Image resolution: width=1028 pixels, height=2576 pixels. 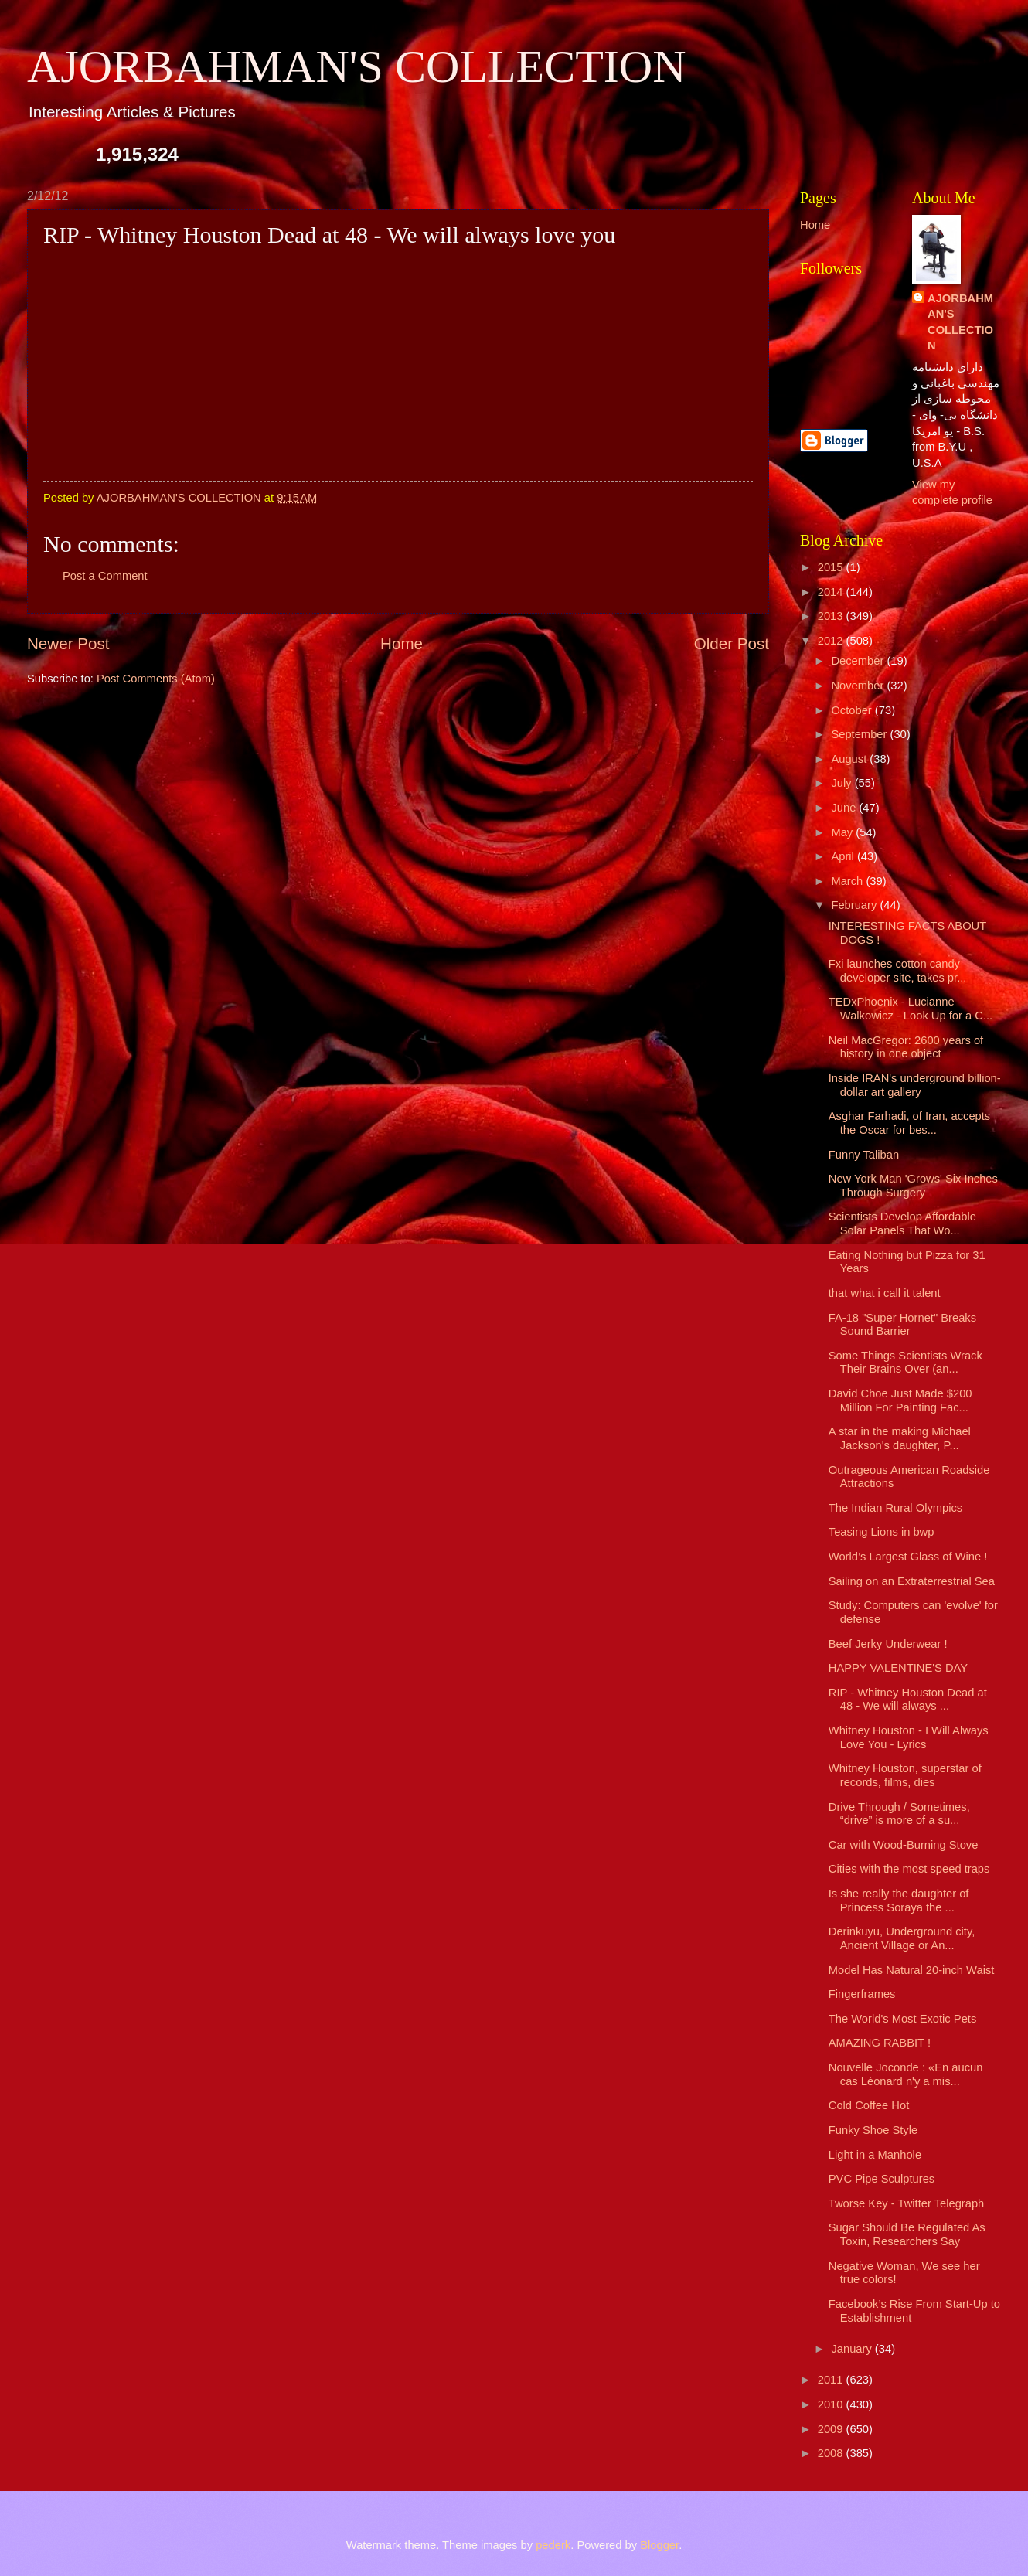 I want to click on June, so click(x=845, y=807).